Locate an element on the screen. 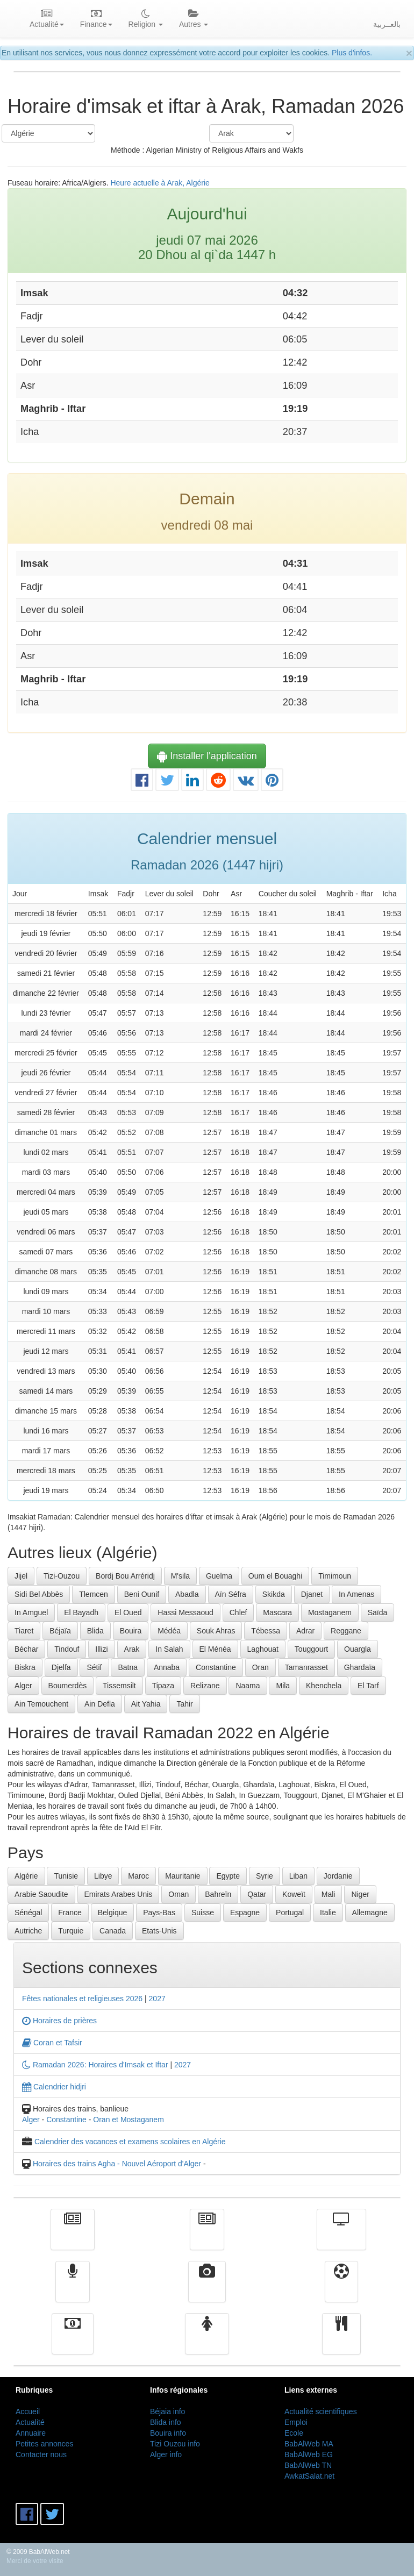 The width and height of the screenshot is (414, 2576). Tizi Ouzou info is located at coordinates (175, 2443).